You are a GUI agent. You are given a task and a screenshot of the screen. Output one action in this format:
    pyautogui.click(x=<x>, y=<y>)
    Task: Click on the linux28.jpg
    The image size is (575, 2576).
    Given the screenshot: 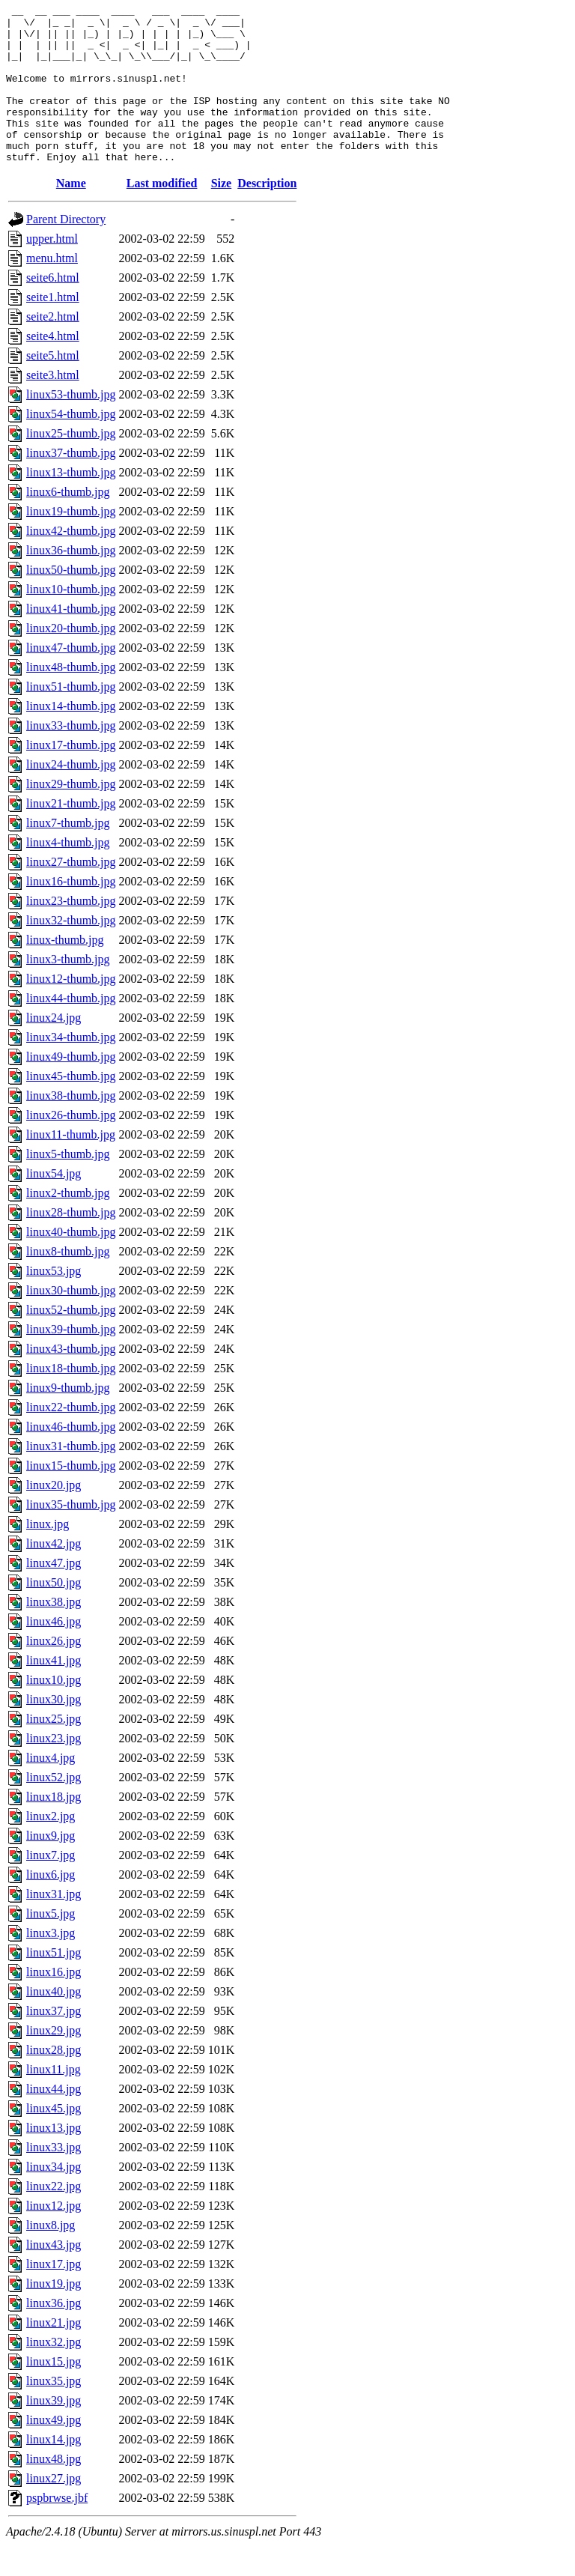 What is the action you would take?
    pyautogui.click(x=53, y=2081)
    